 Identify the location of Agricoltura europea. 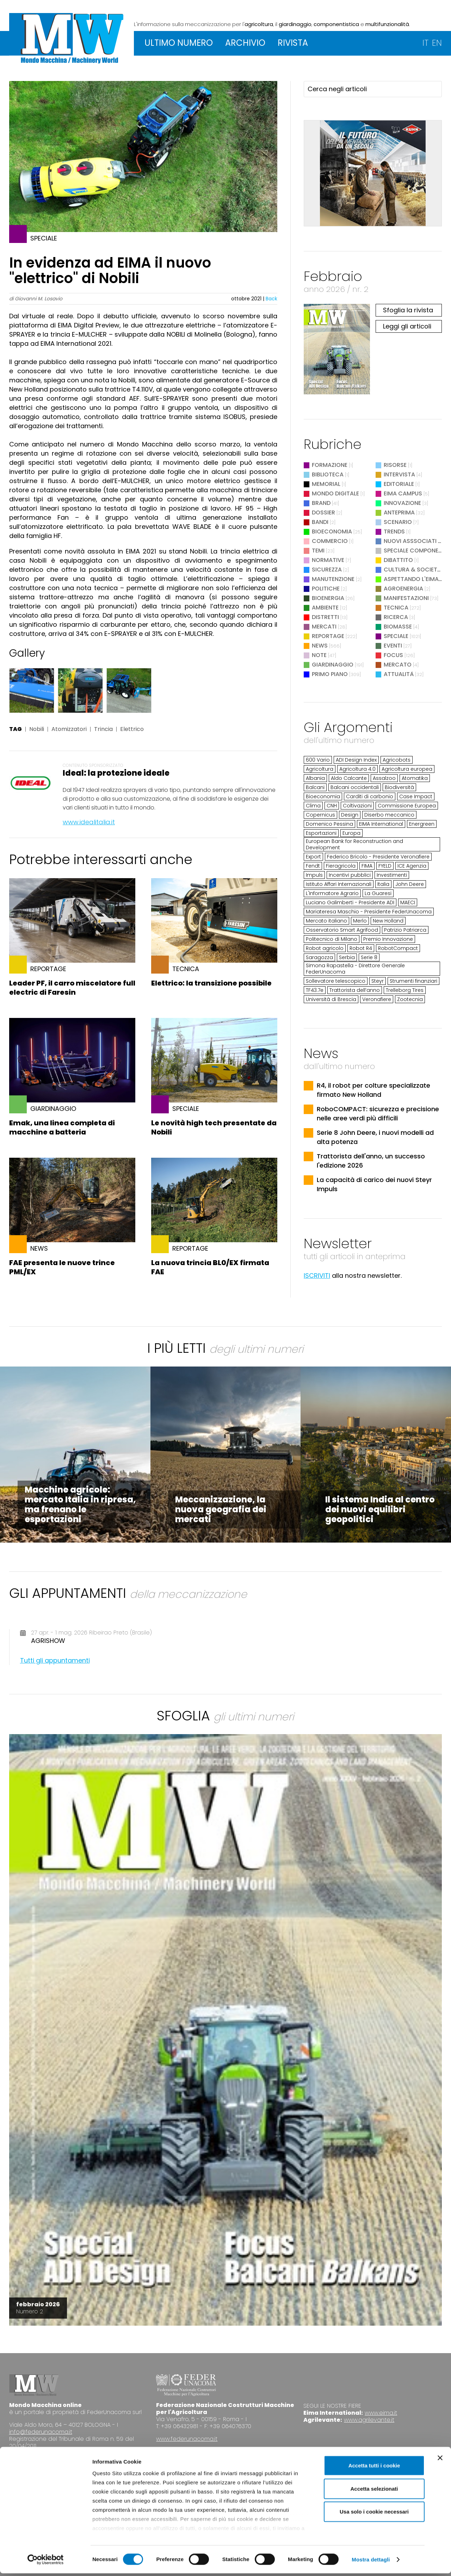
(407, 769).